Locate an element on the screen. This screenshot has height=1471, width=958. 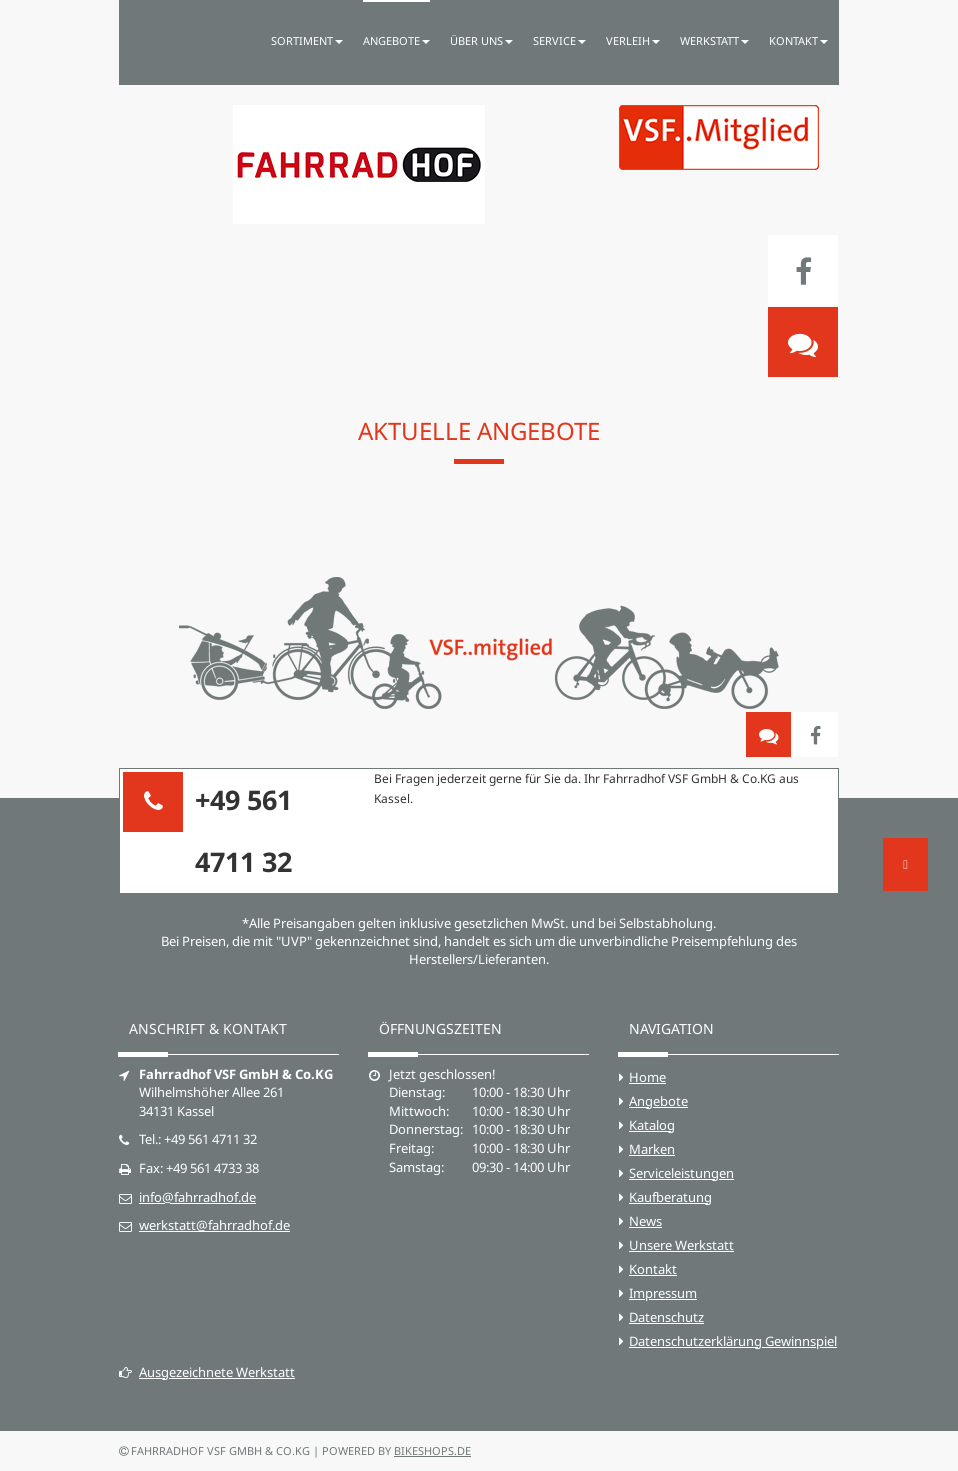
Serviceleistungen is located at coordinates (681, 1173).